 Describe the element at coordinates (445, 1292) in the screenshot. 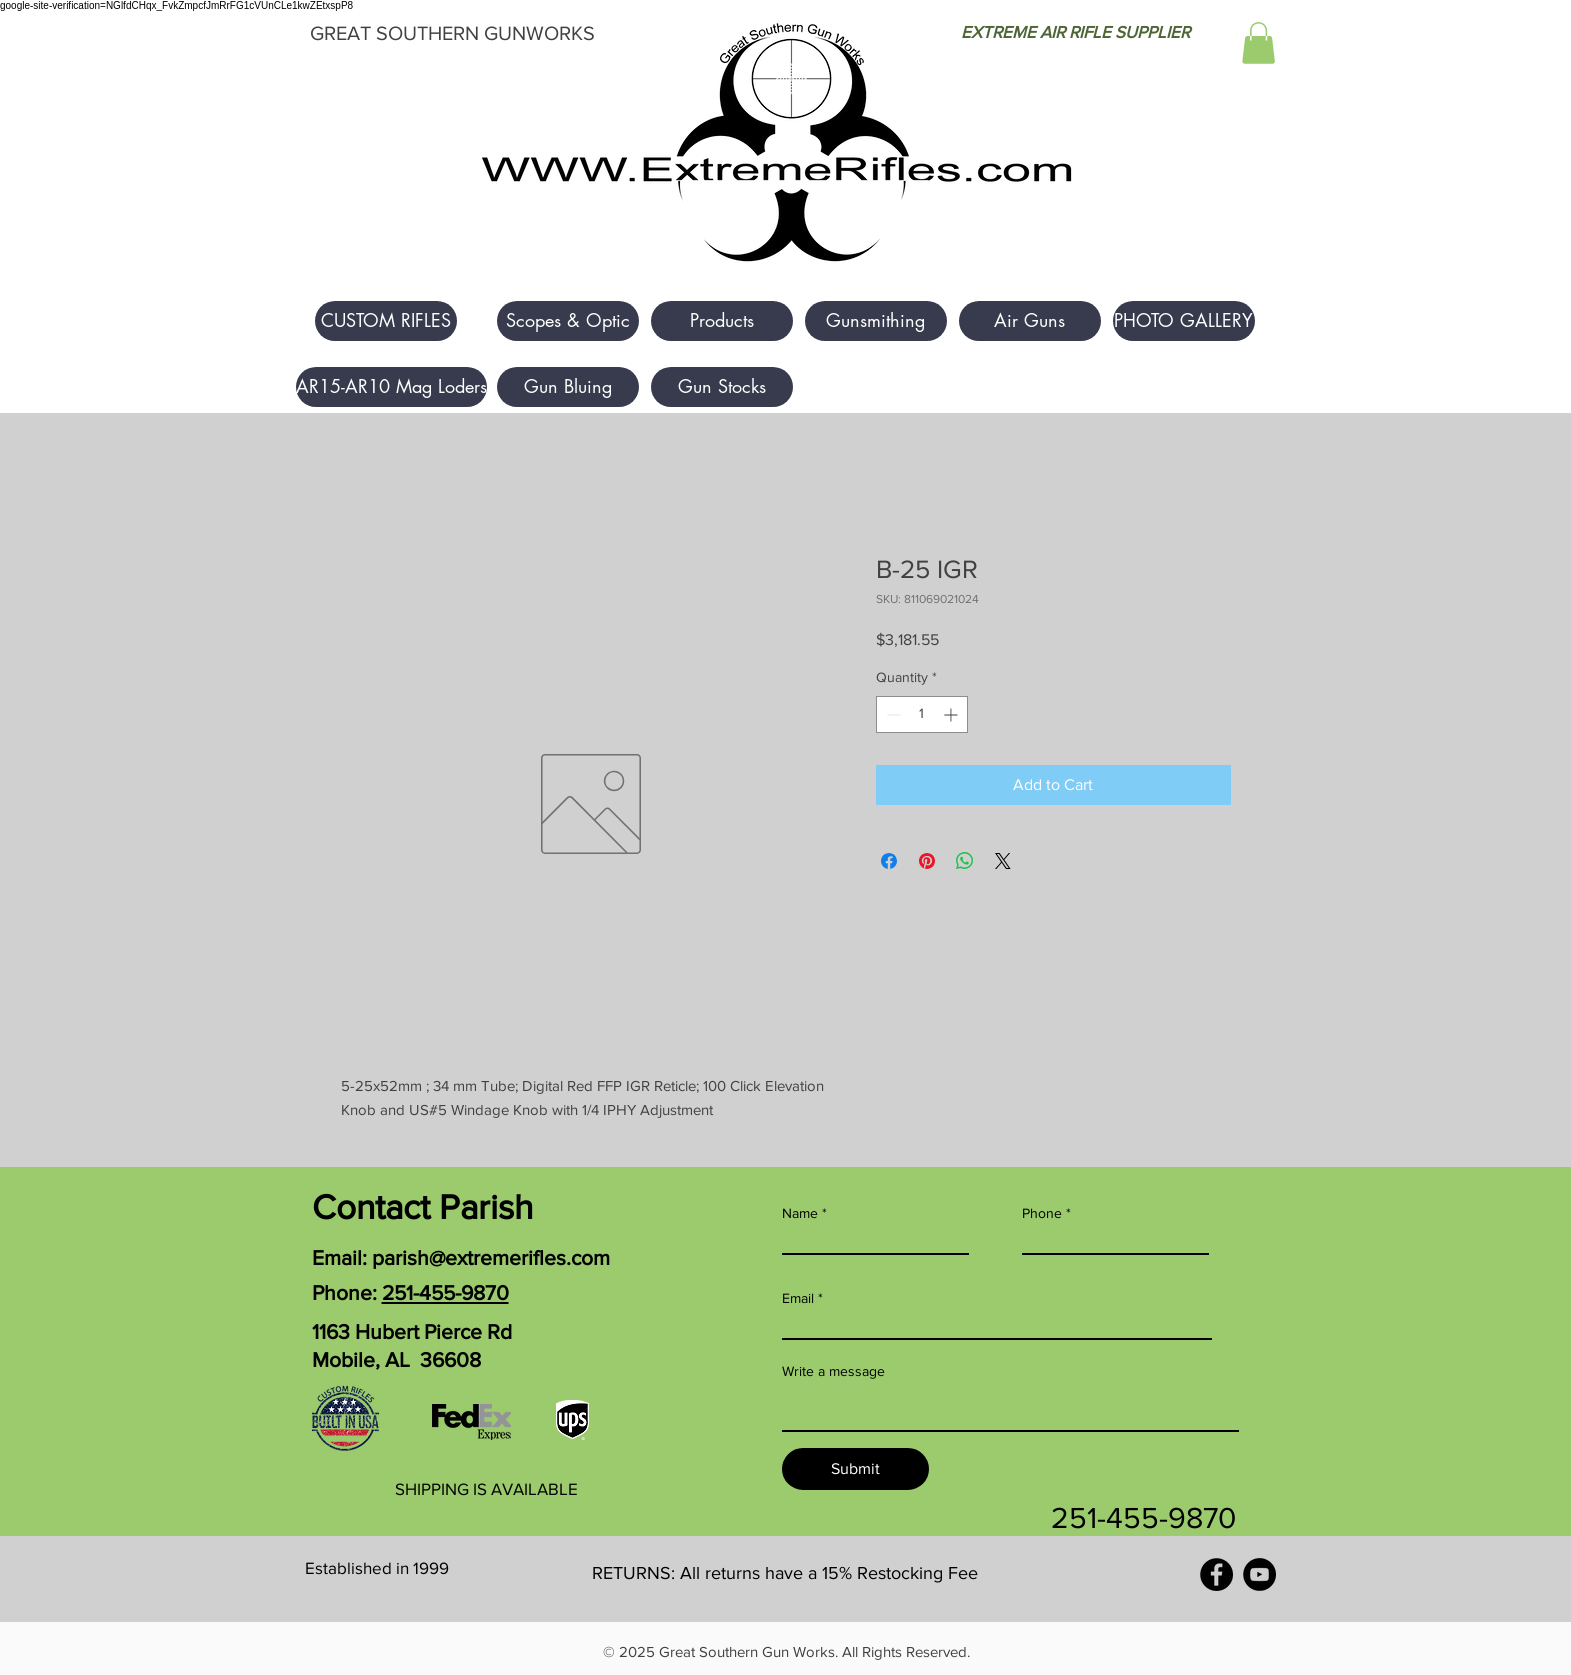

I see `251-455-9870` at that location.